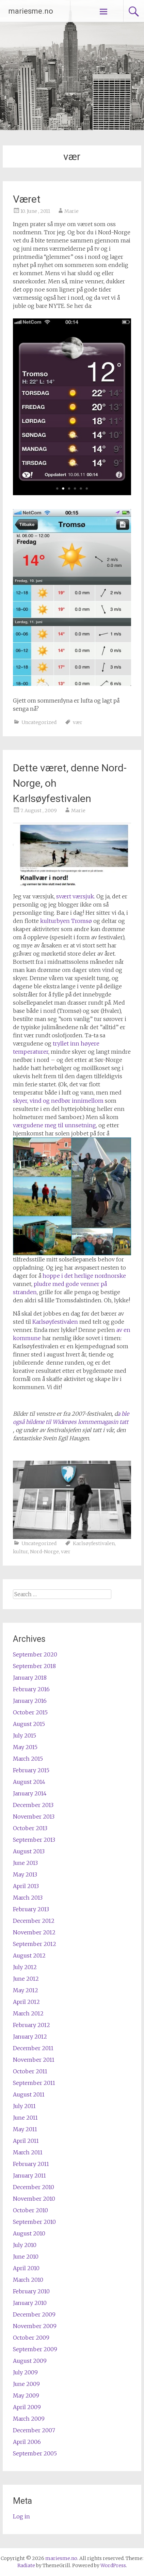 The height and width of the screenshot is (2576, 144). What do you see at coordinates (35, 2349) in the screenshot?
I see `September 2009` at bounding box center [35, 2349].